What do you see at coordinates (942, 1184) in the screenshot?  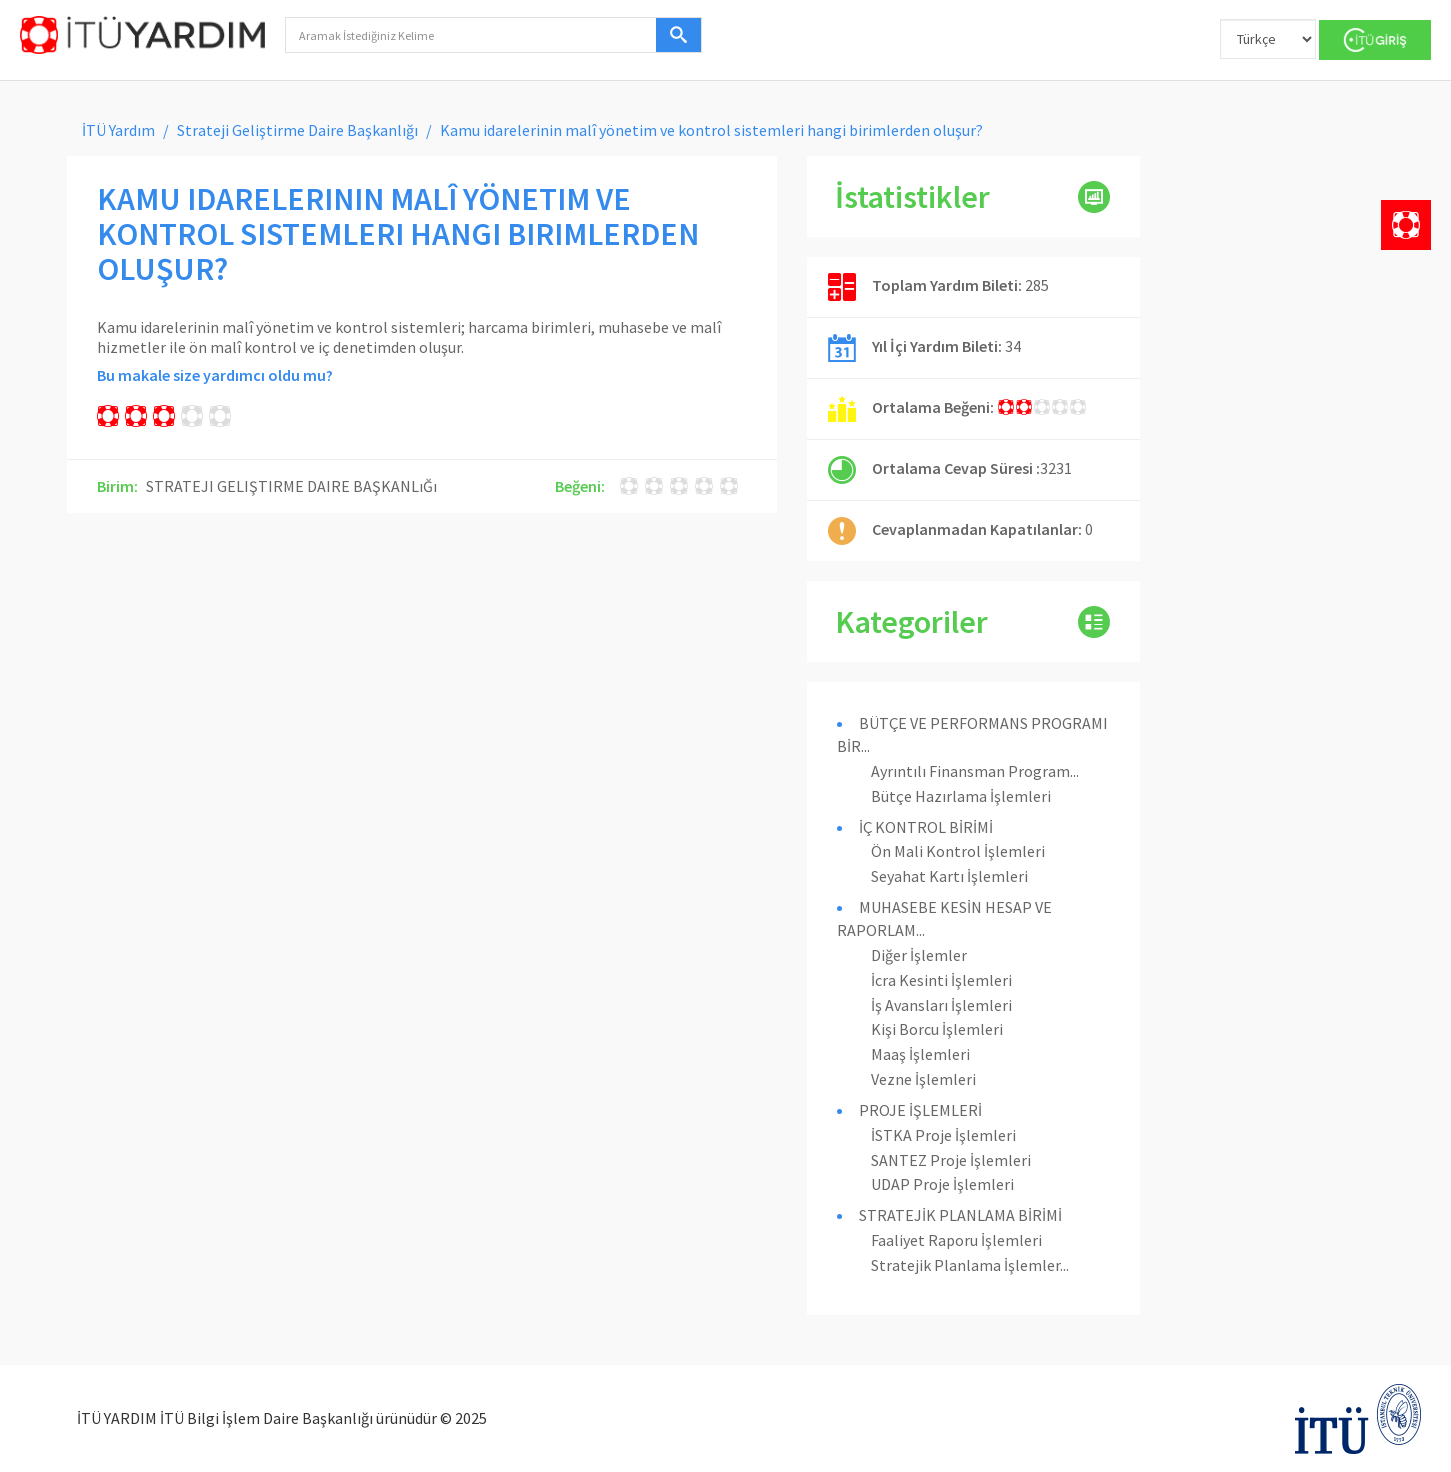 I see `UDAP Proje İşlemleri` at bounding box center [942, 1184].